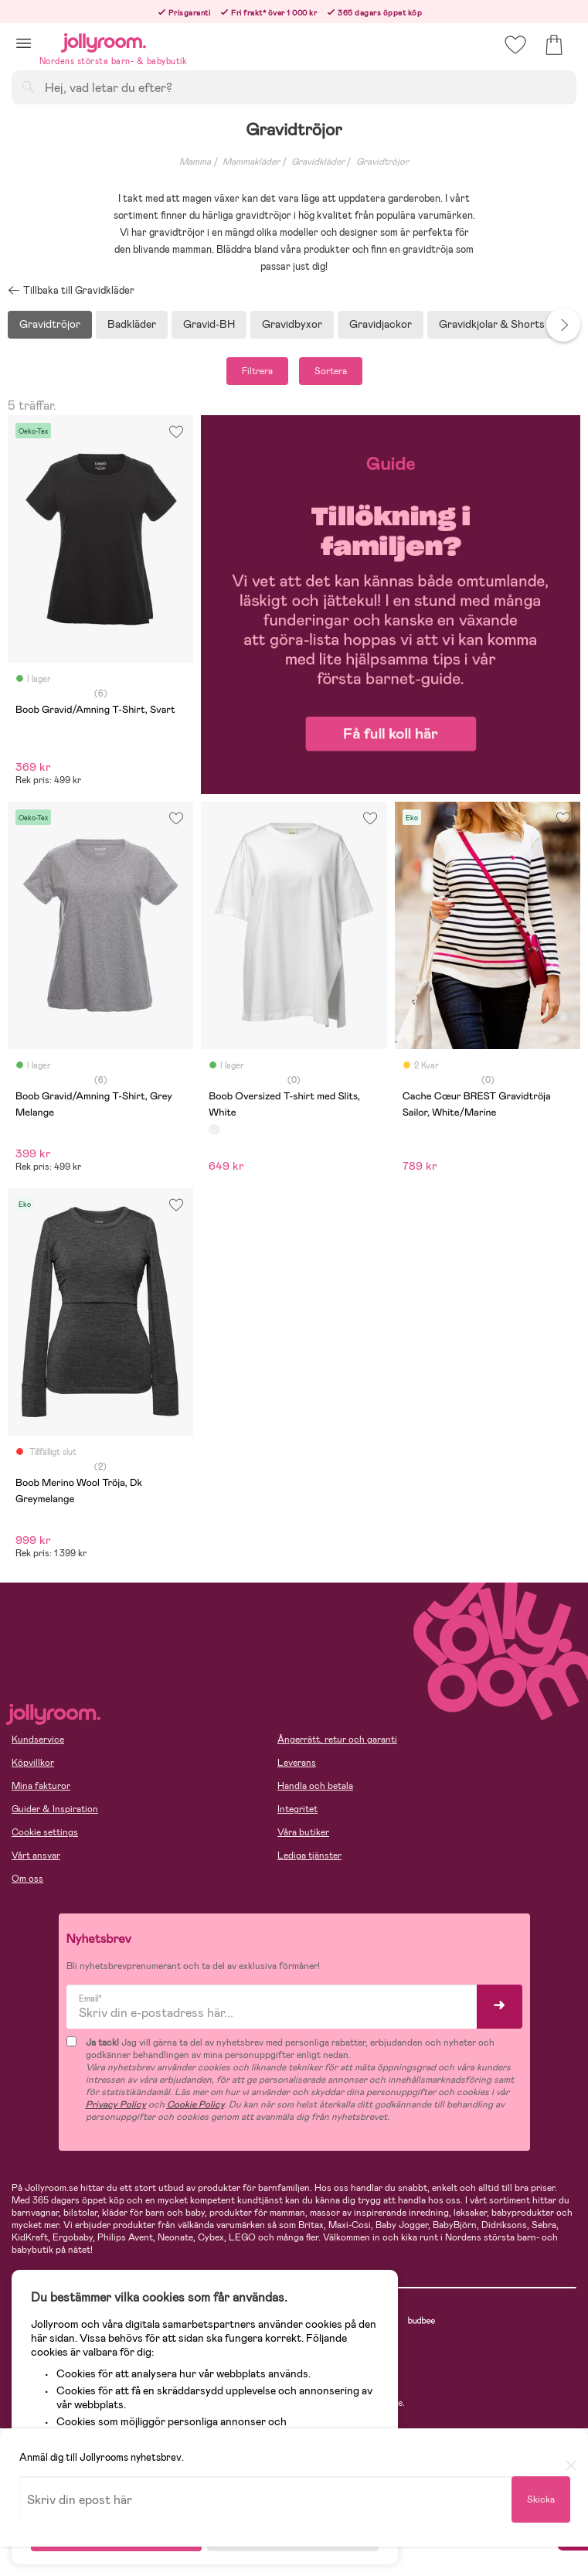  What do you see at coordinates (292, 324) in the screenshot?
I see `Gravidbyxor` at bounding box center [292, 324].